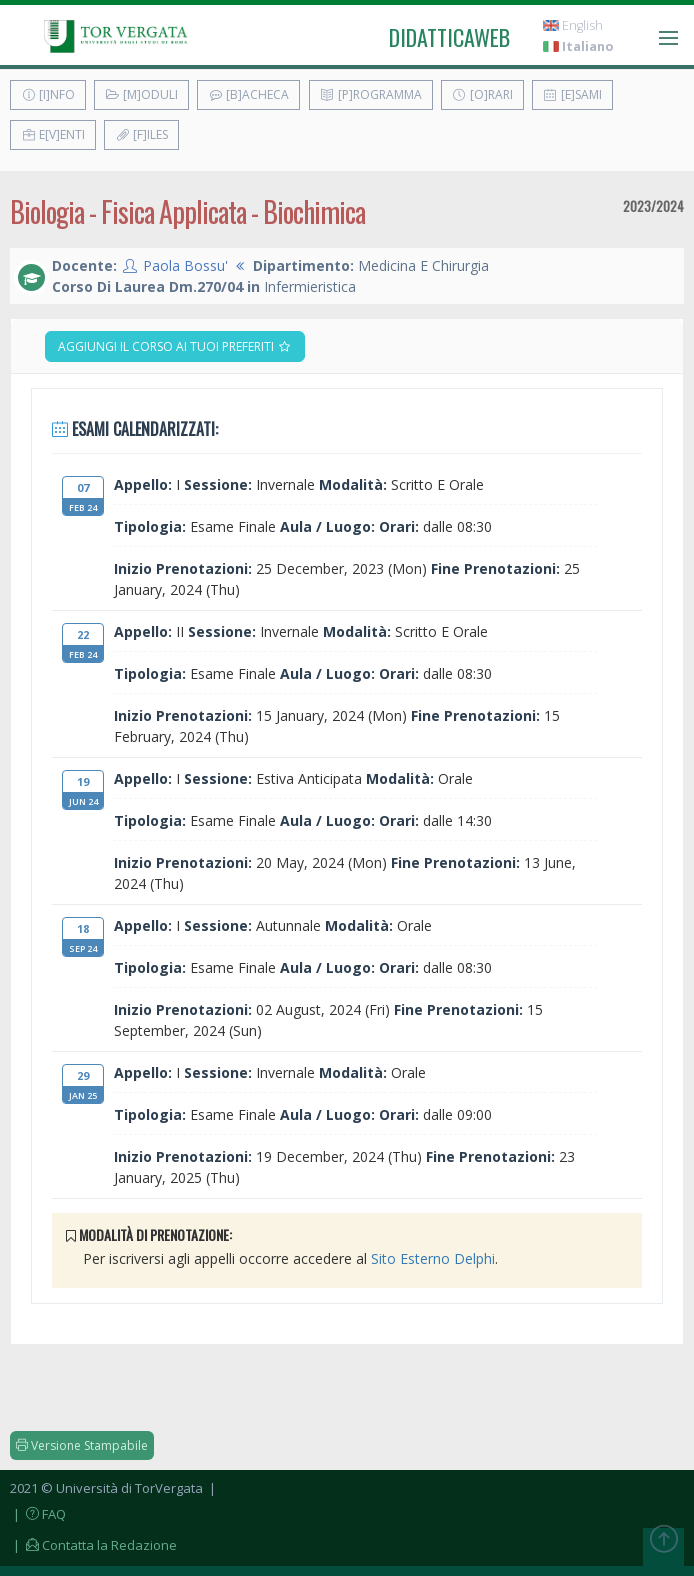  What do you see at coordinates (53, 134) in the screenshot?
I see `E[v]enti` at bounding box center [53, 134].